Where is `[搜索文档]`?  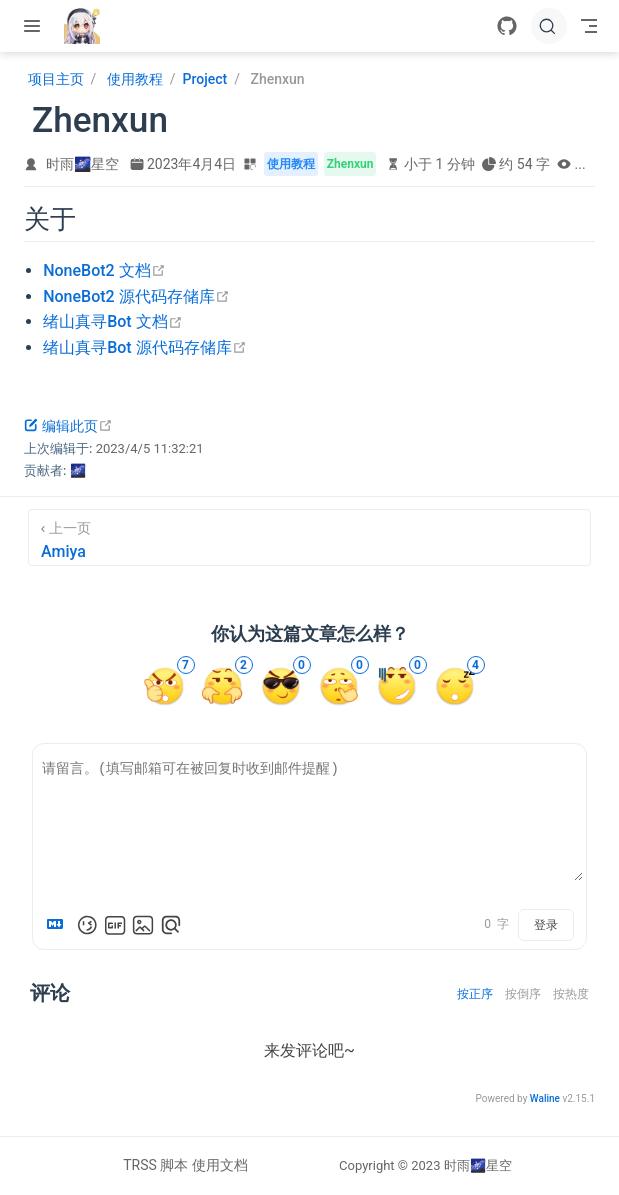
[搜索文档] is located at coordinates (549, 26).